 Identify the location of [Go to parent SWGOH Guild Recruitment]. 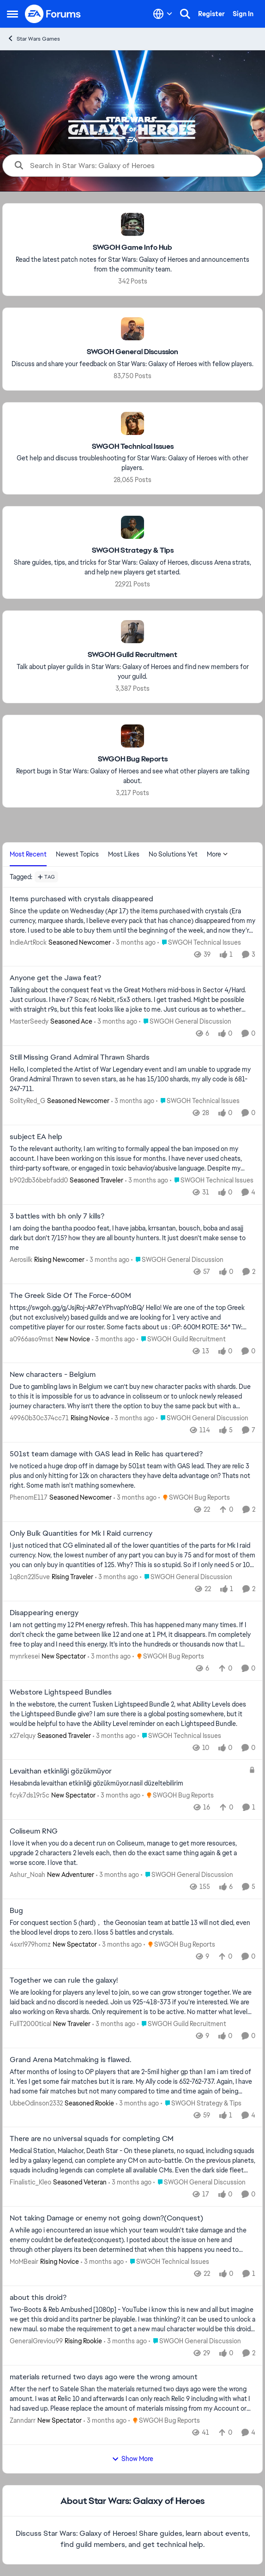
(181, 1339).